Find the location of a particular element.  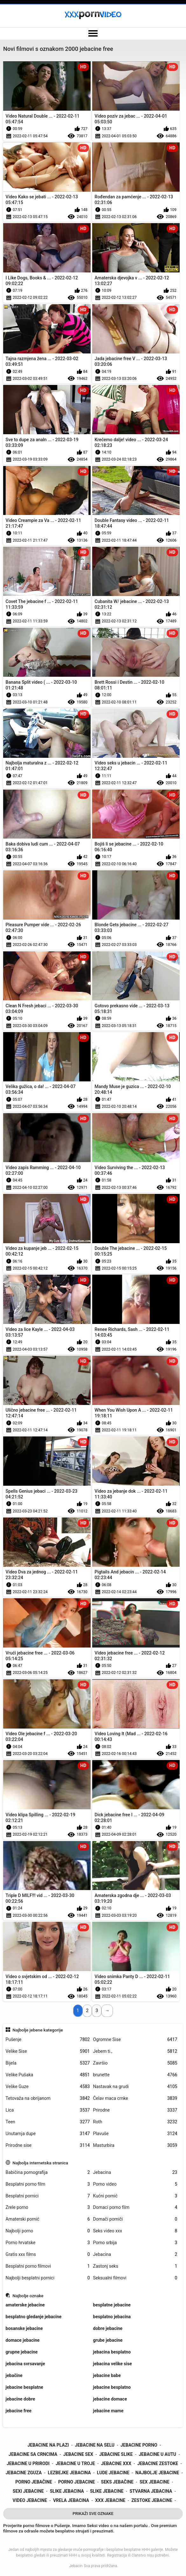

Nastavak na grudi is located at coordinates (135, 2086).